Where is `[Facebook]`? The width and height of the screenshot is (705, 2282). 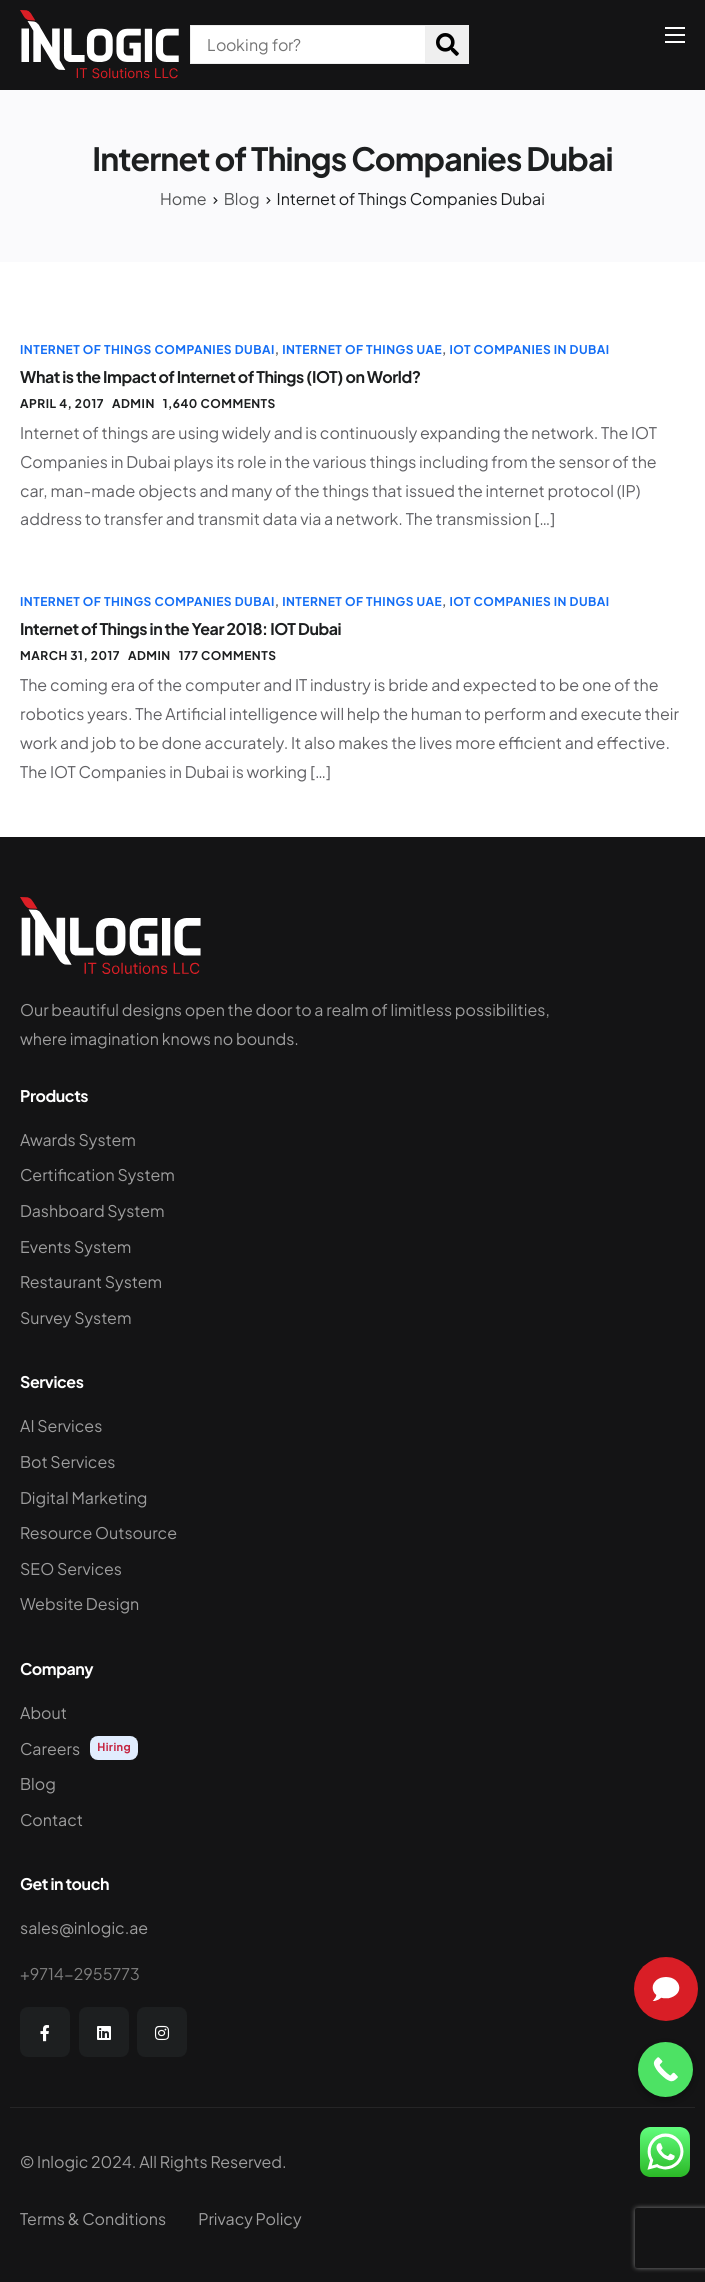
[Facebook] is located at coordinates (45, 2032).